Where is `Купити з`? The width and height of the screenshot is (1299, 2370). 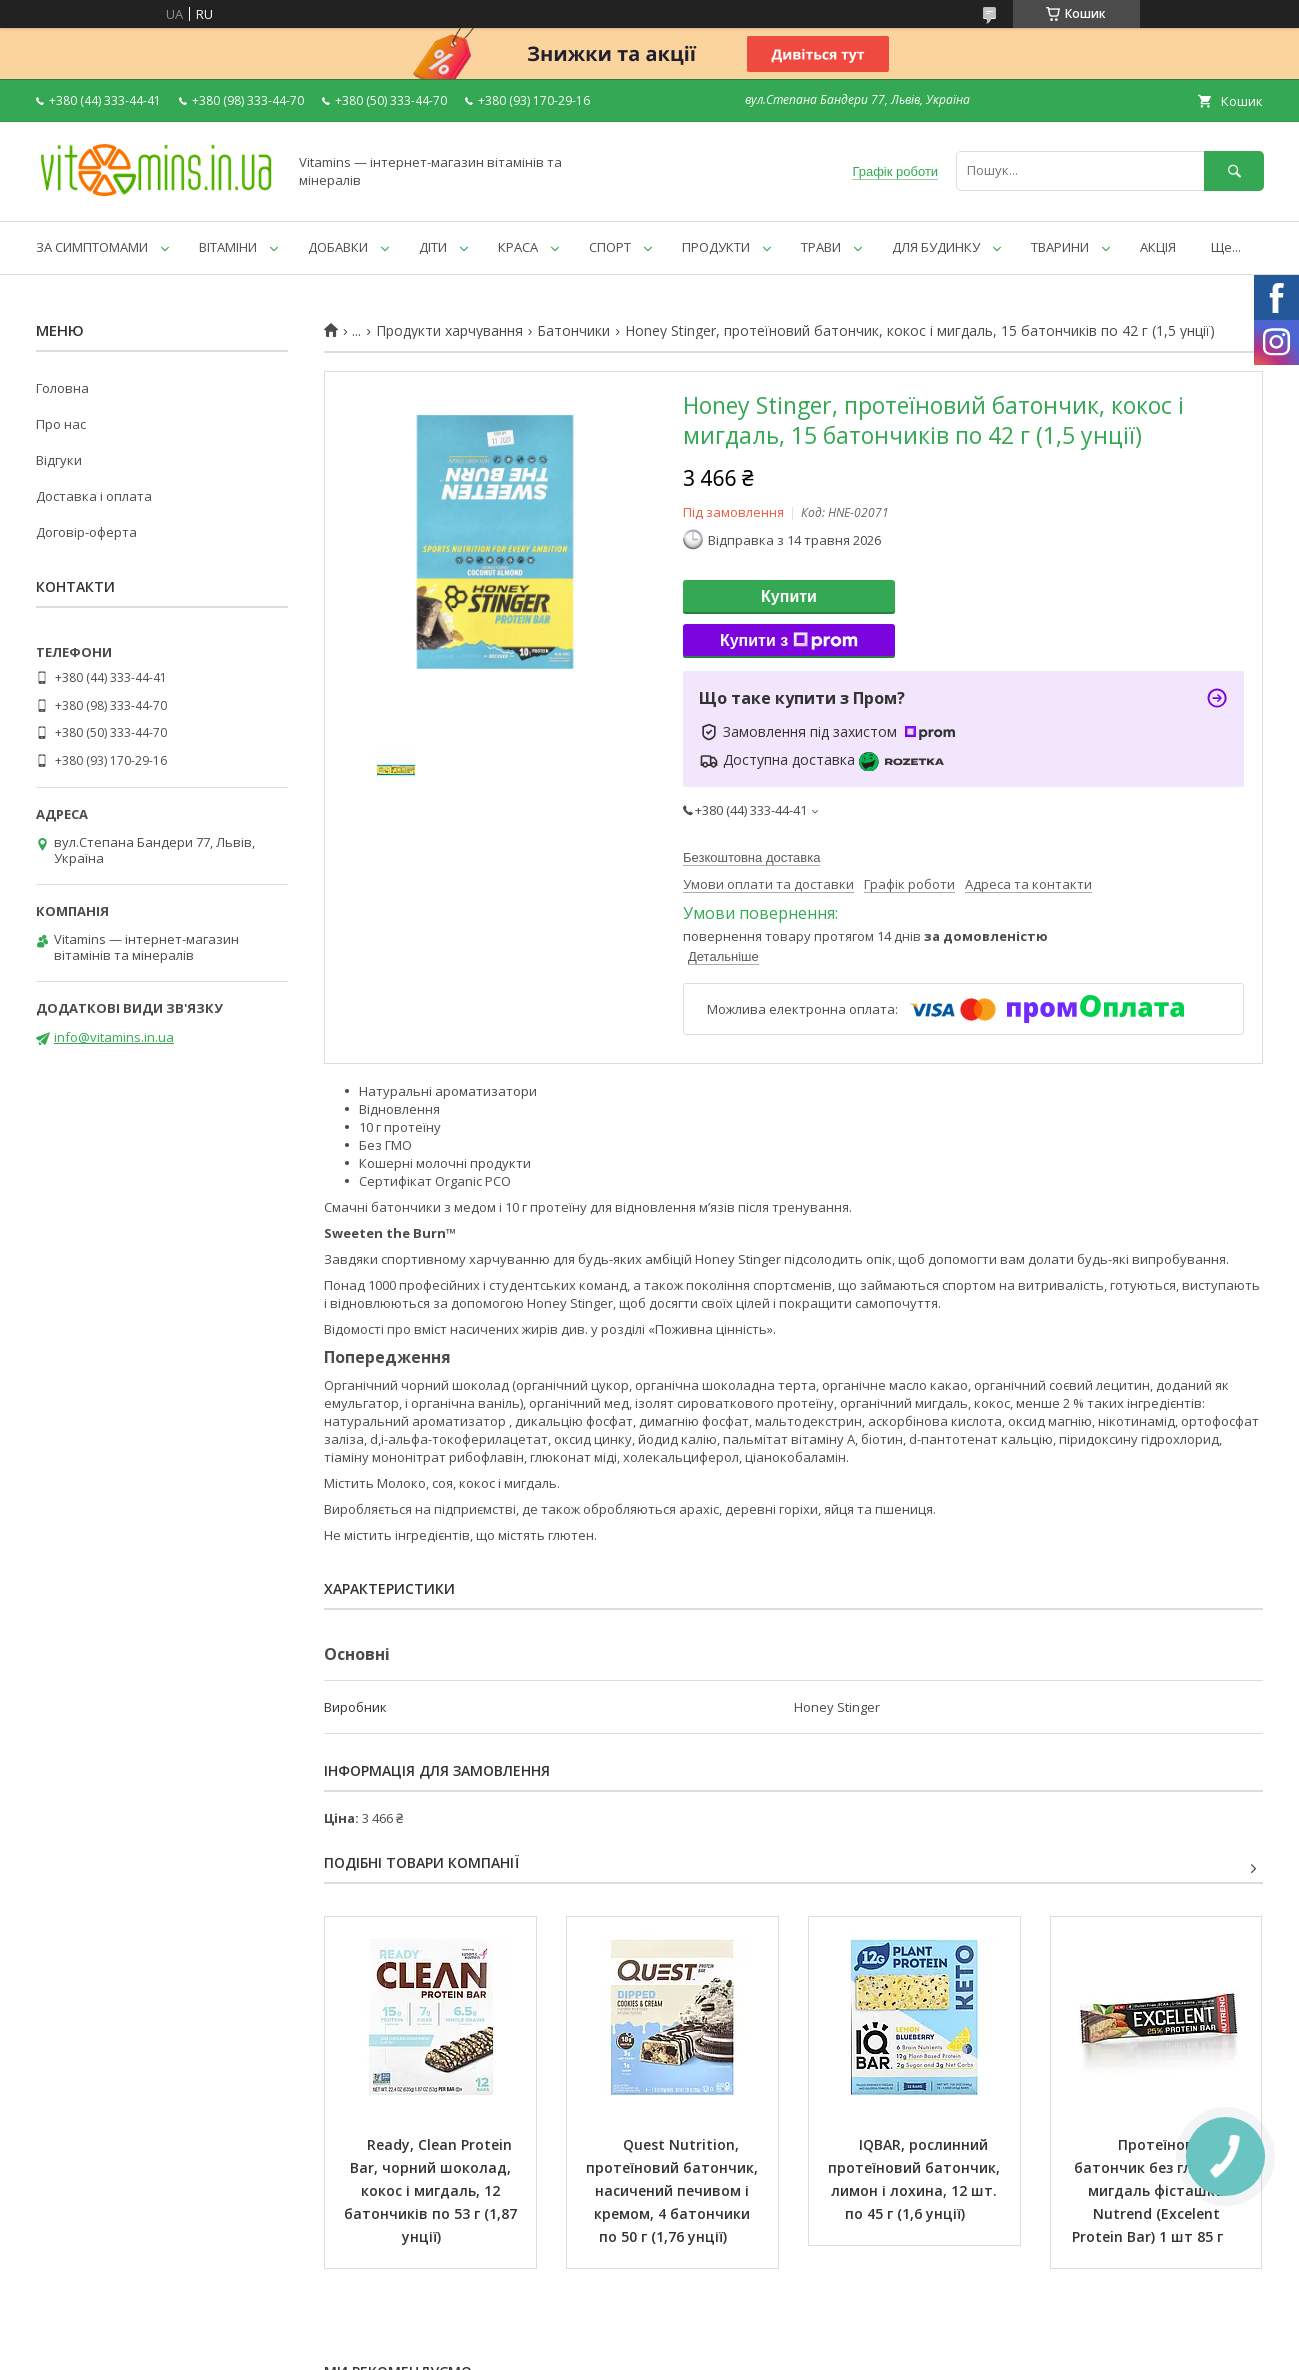 Купити з is located at coordinates (789, 641).